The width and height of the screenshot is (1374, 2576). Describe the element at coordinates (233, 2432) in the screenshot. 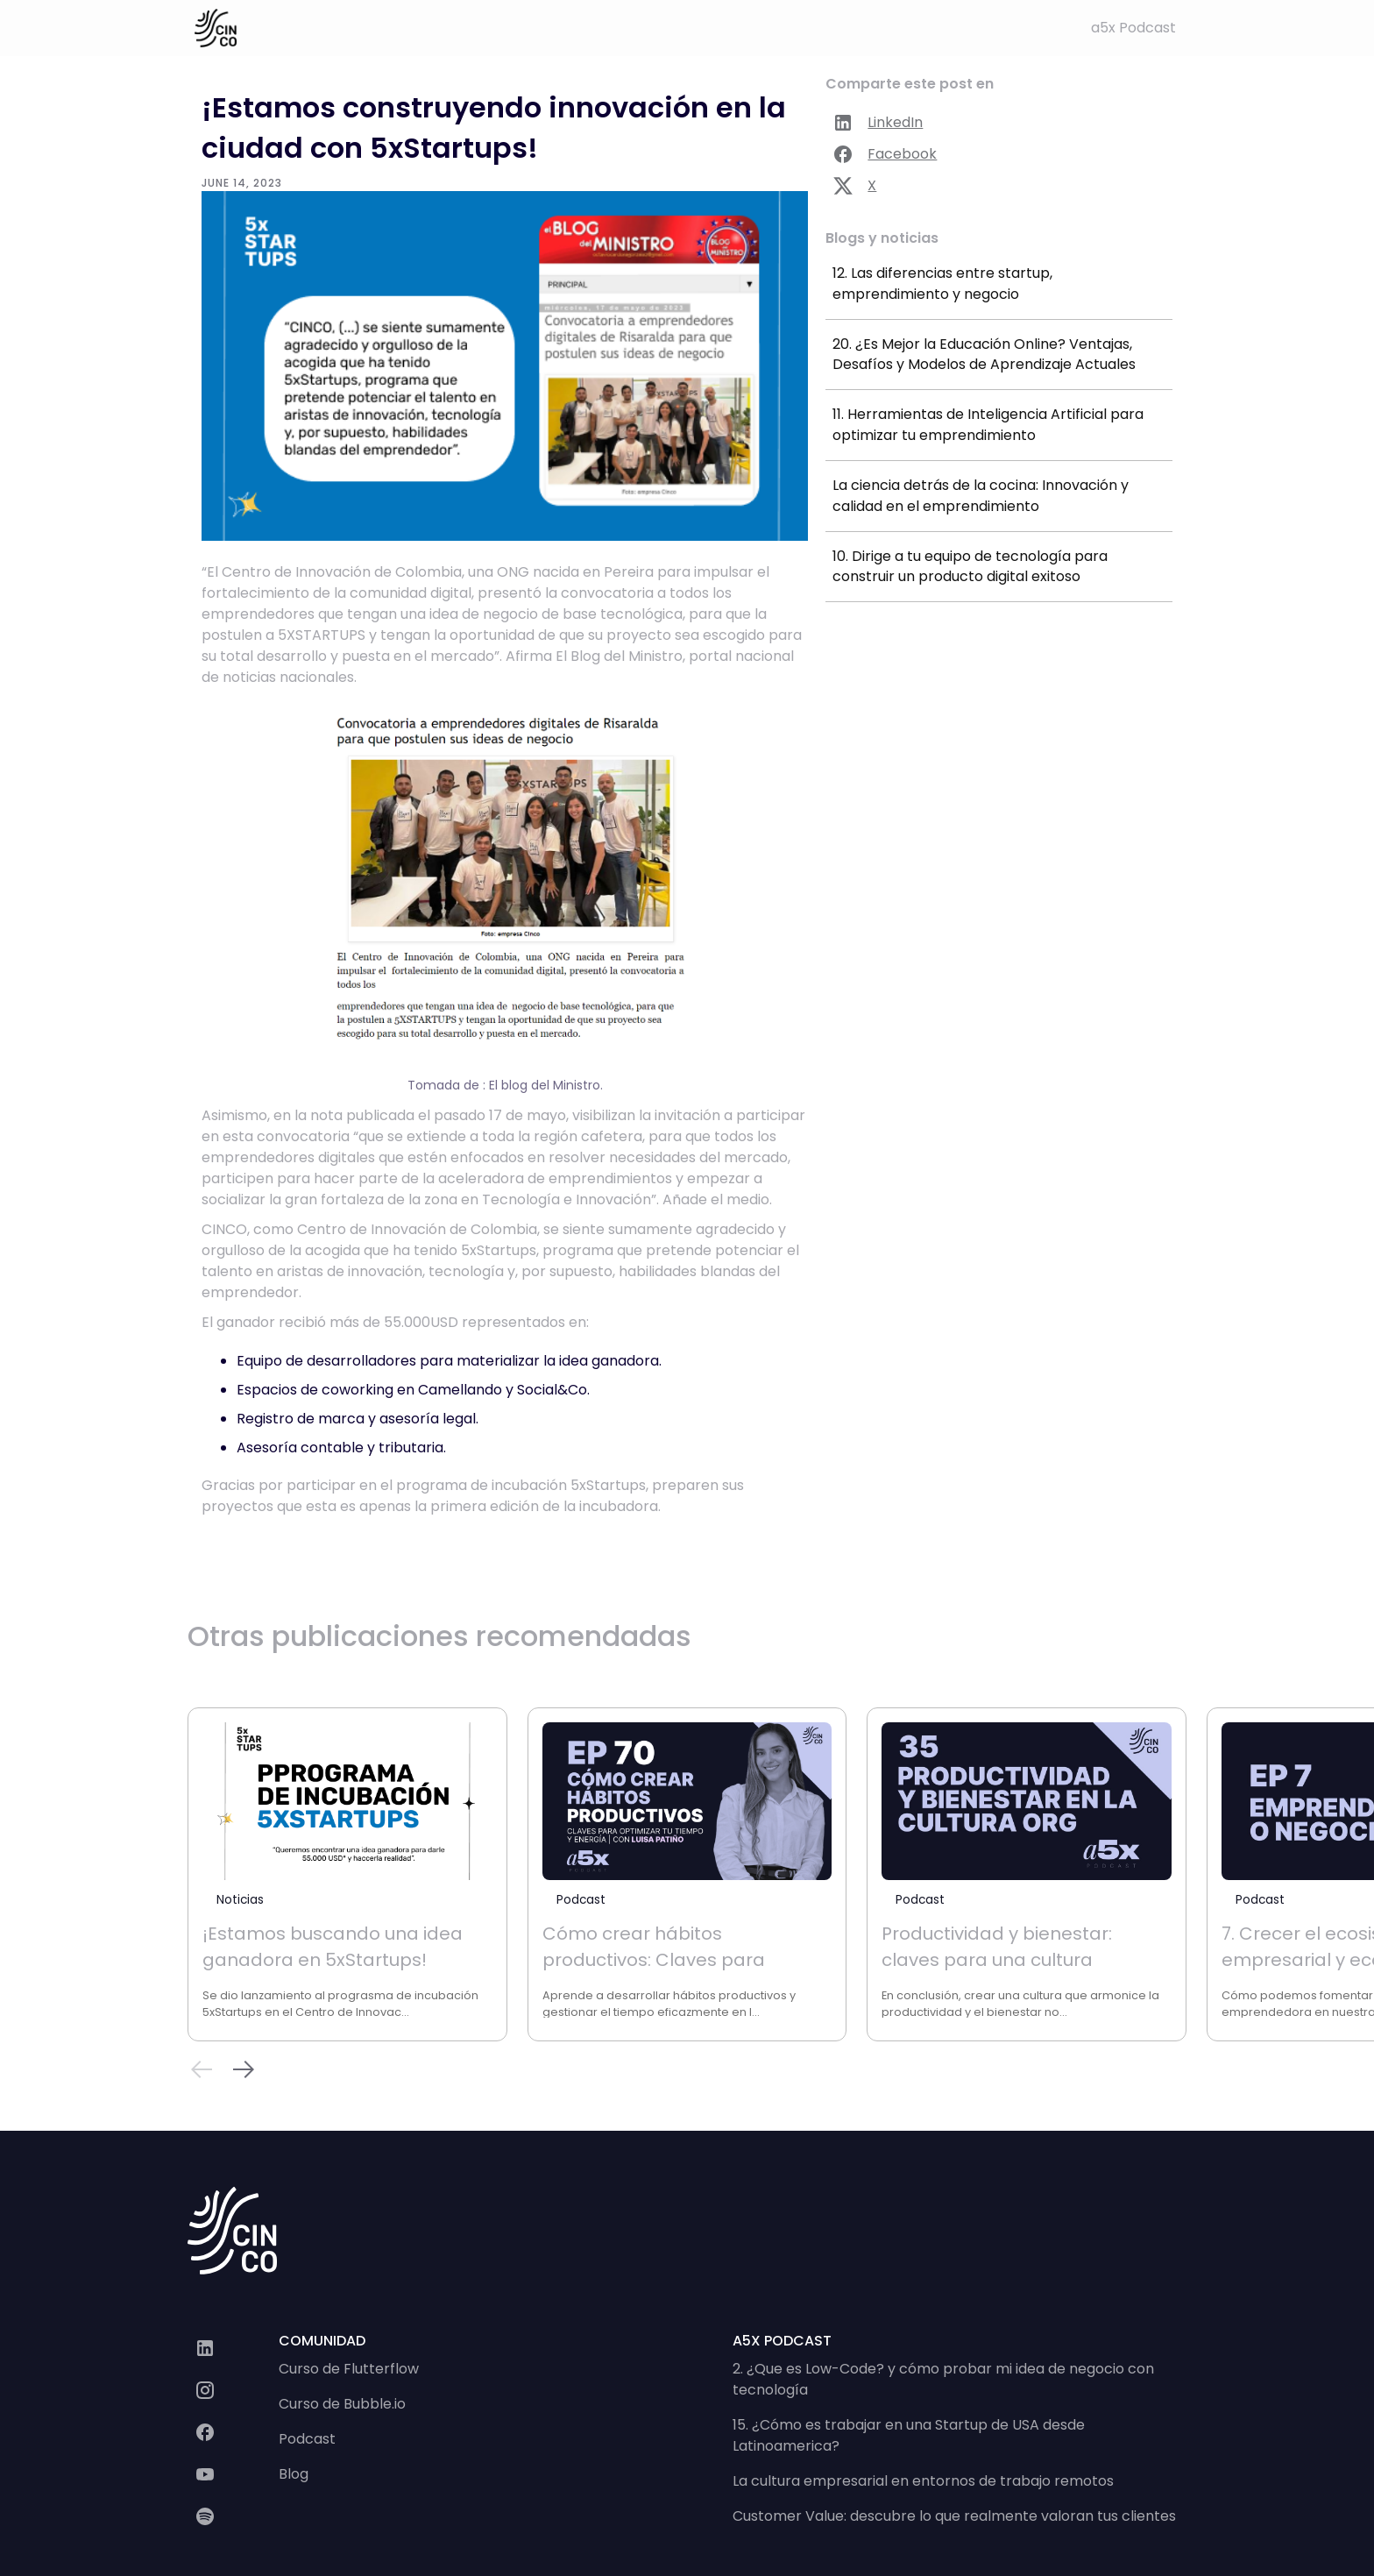

I see `[página en facebook]` at that location.